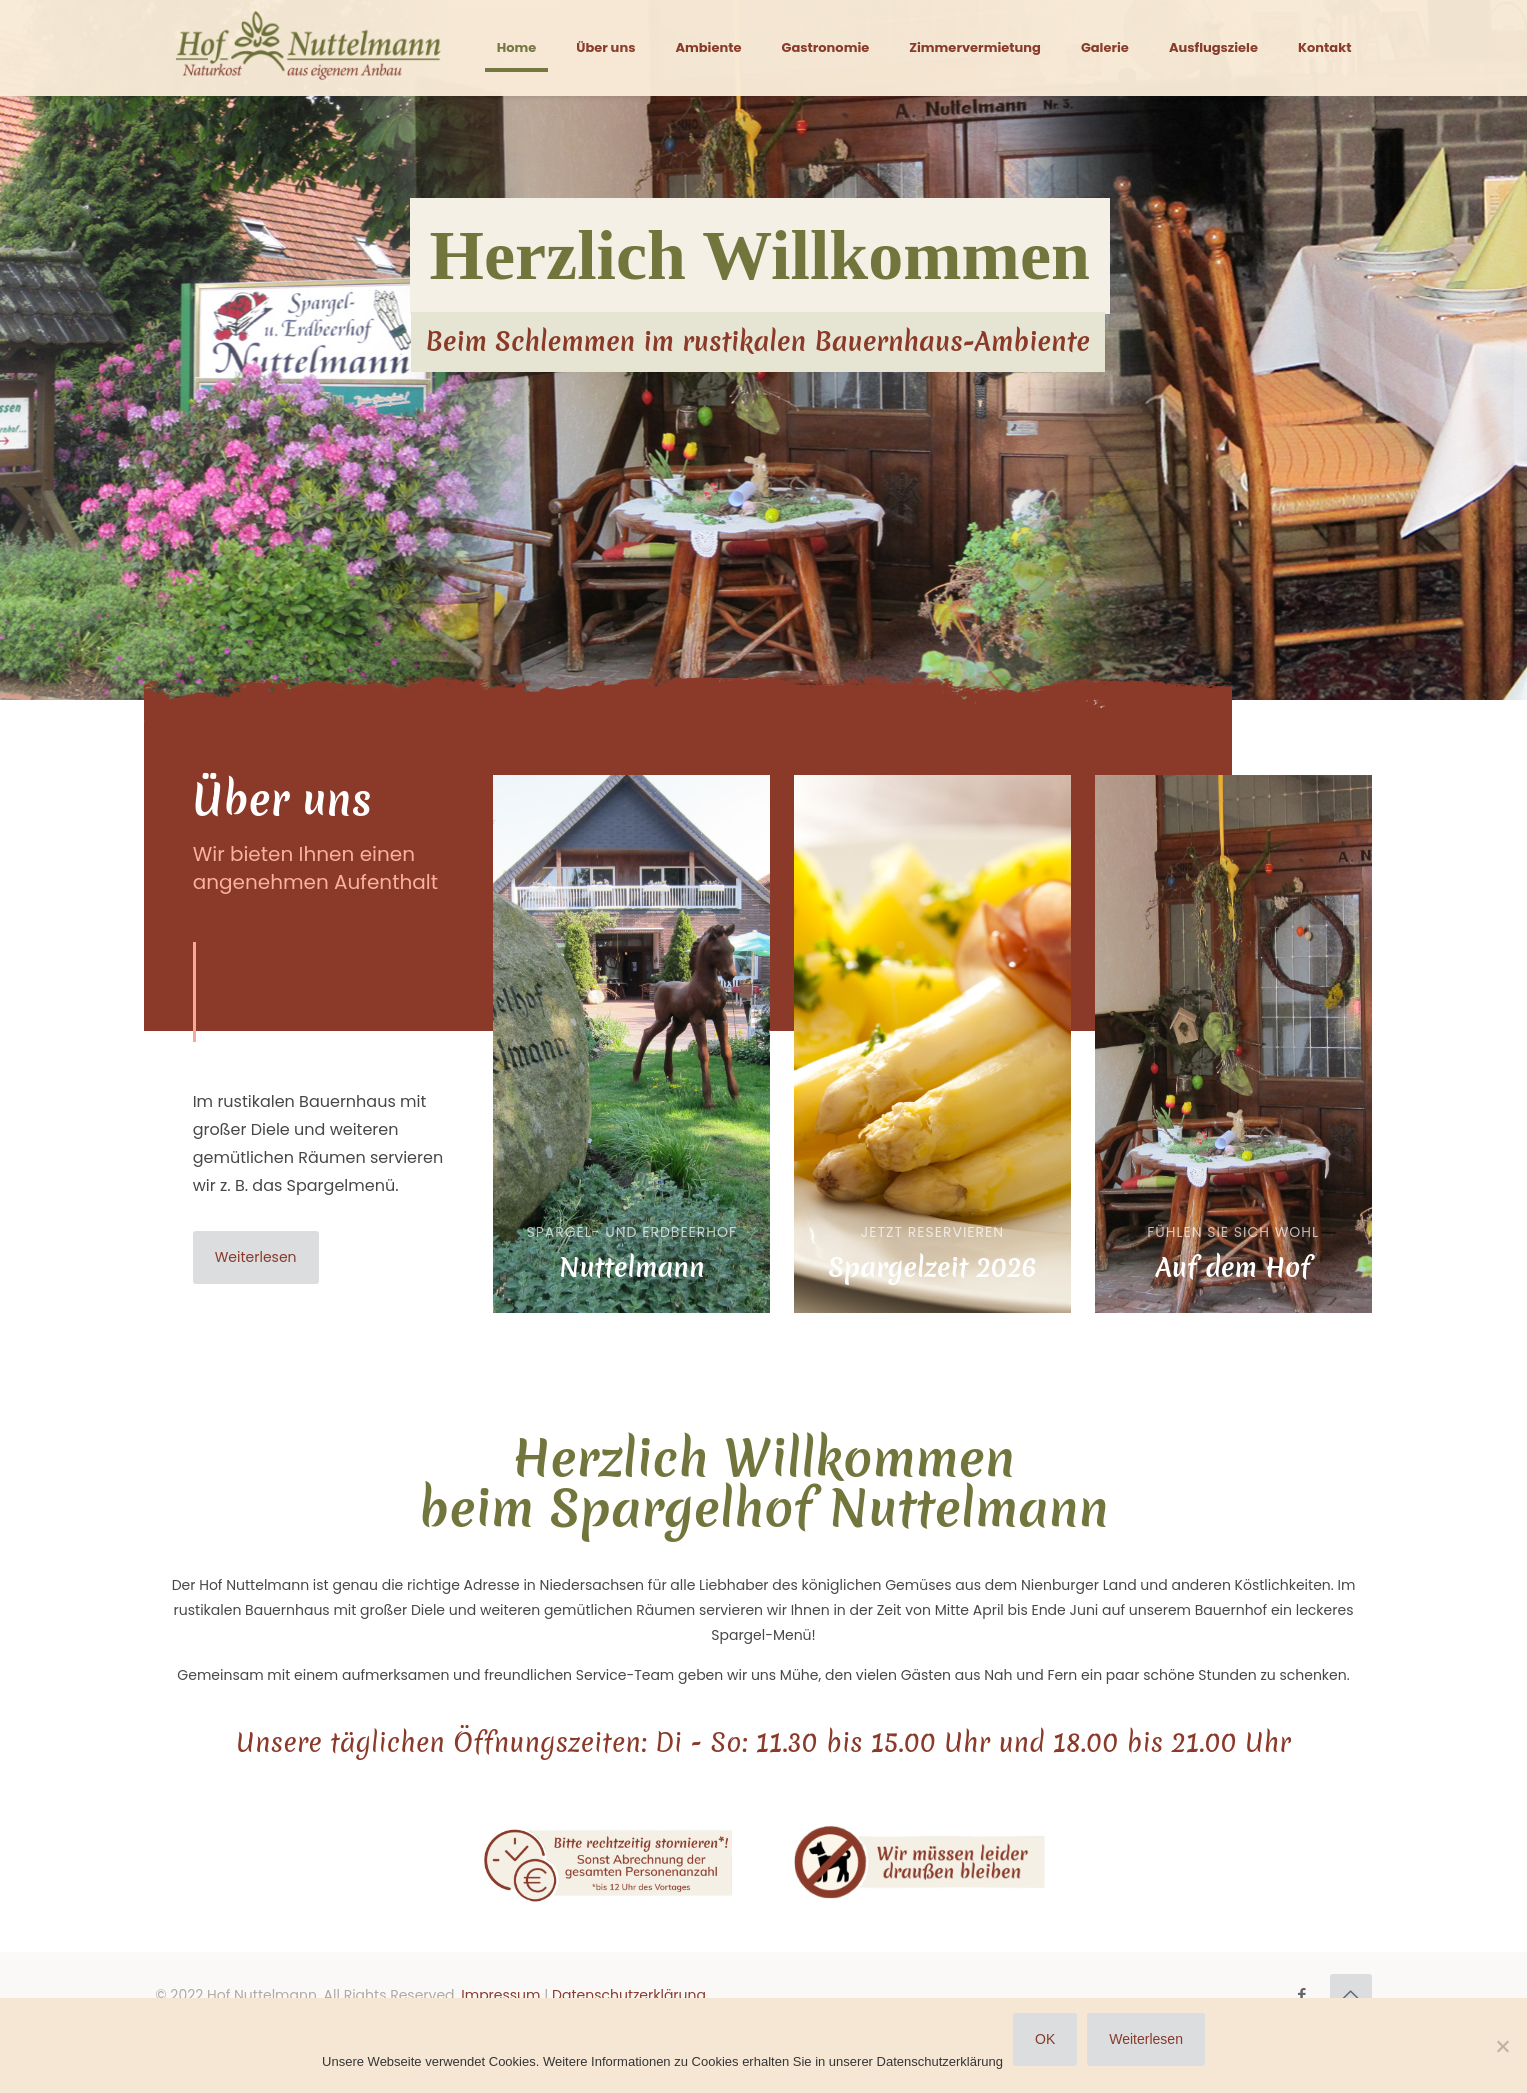  Describe the element at coordinates (1045, 2039) in the screenshot. I see `OK` at that location.